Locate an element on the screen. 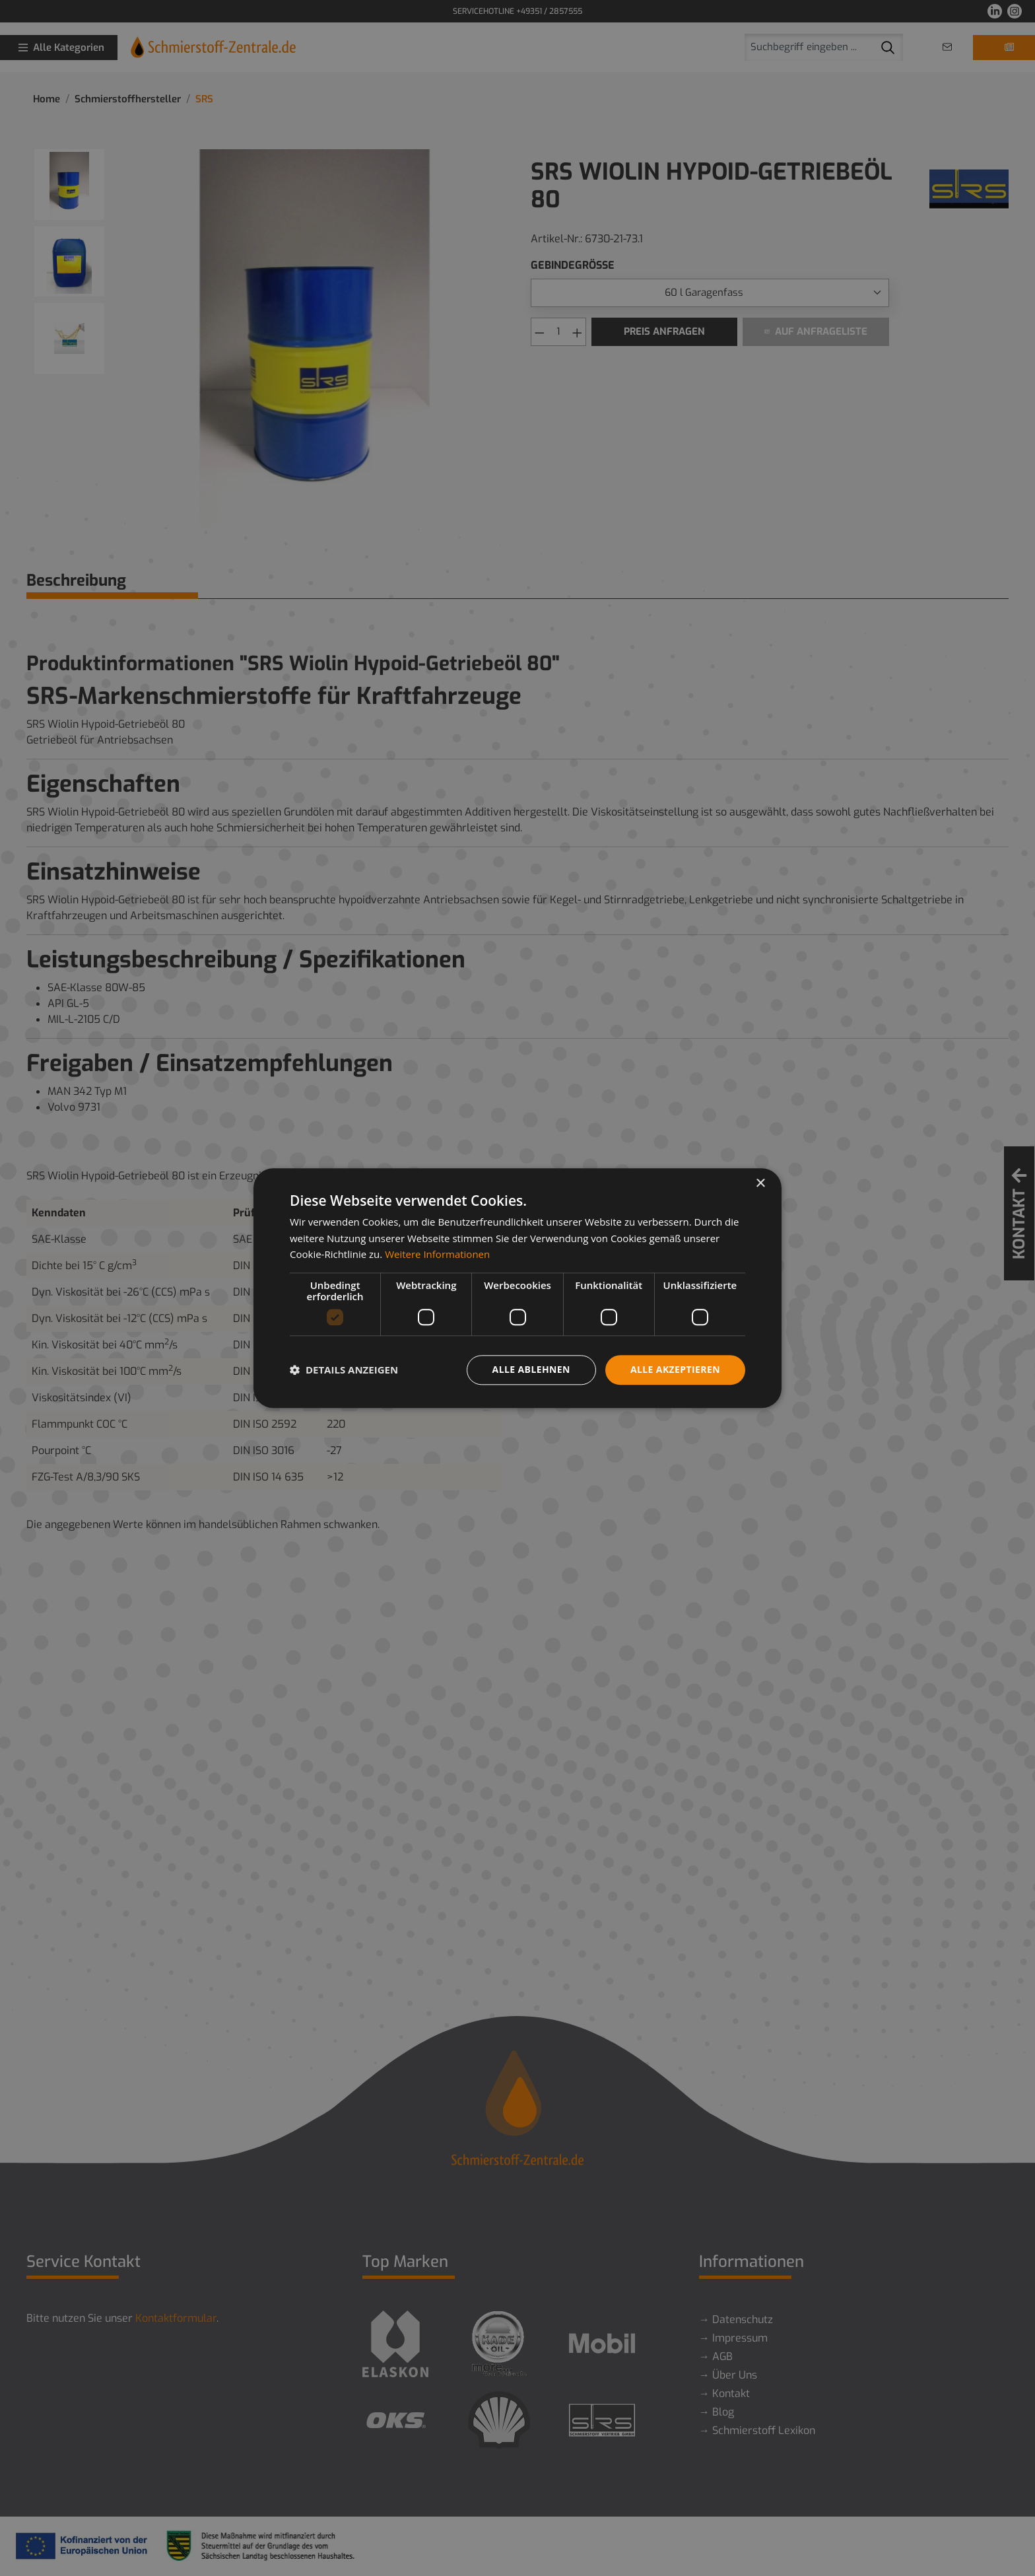  [button] is located at coordinates (344, 1370).